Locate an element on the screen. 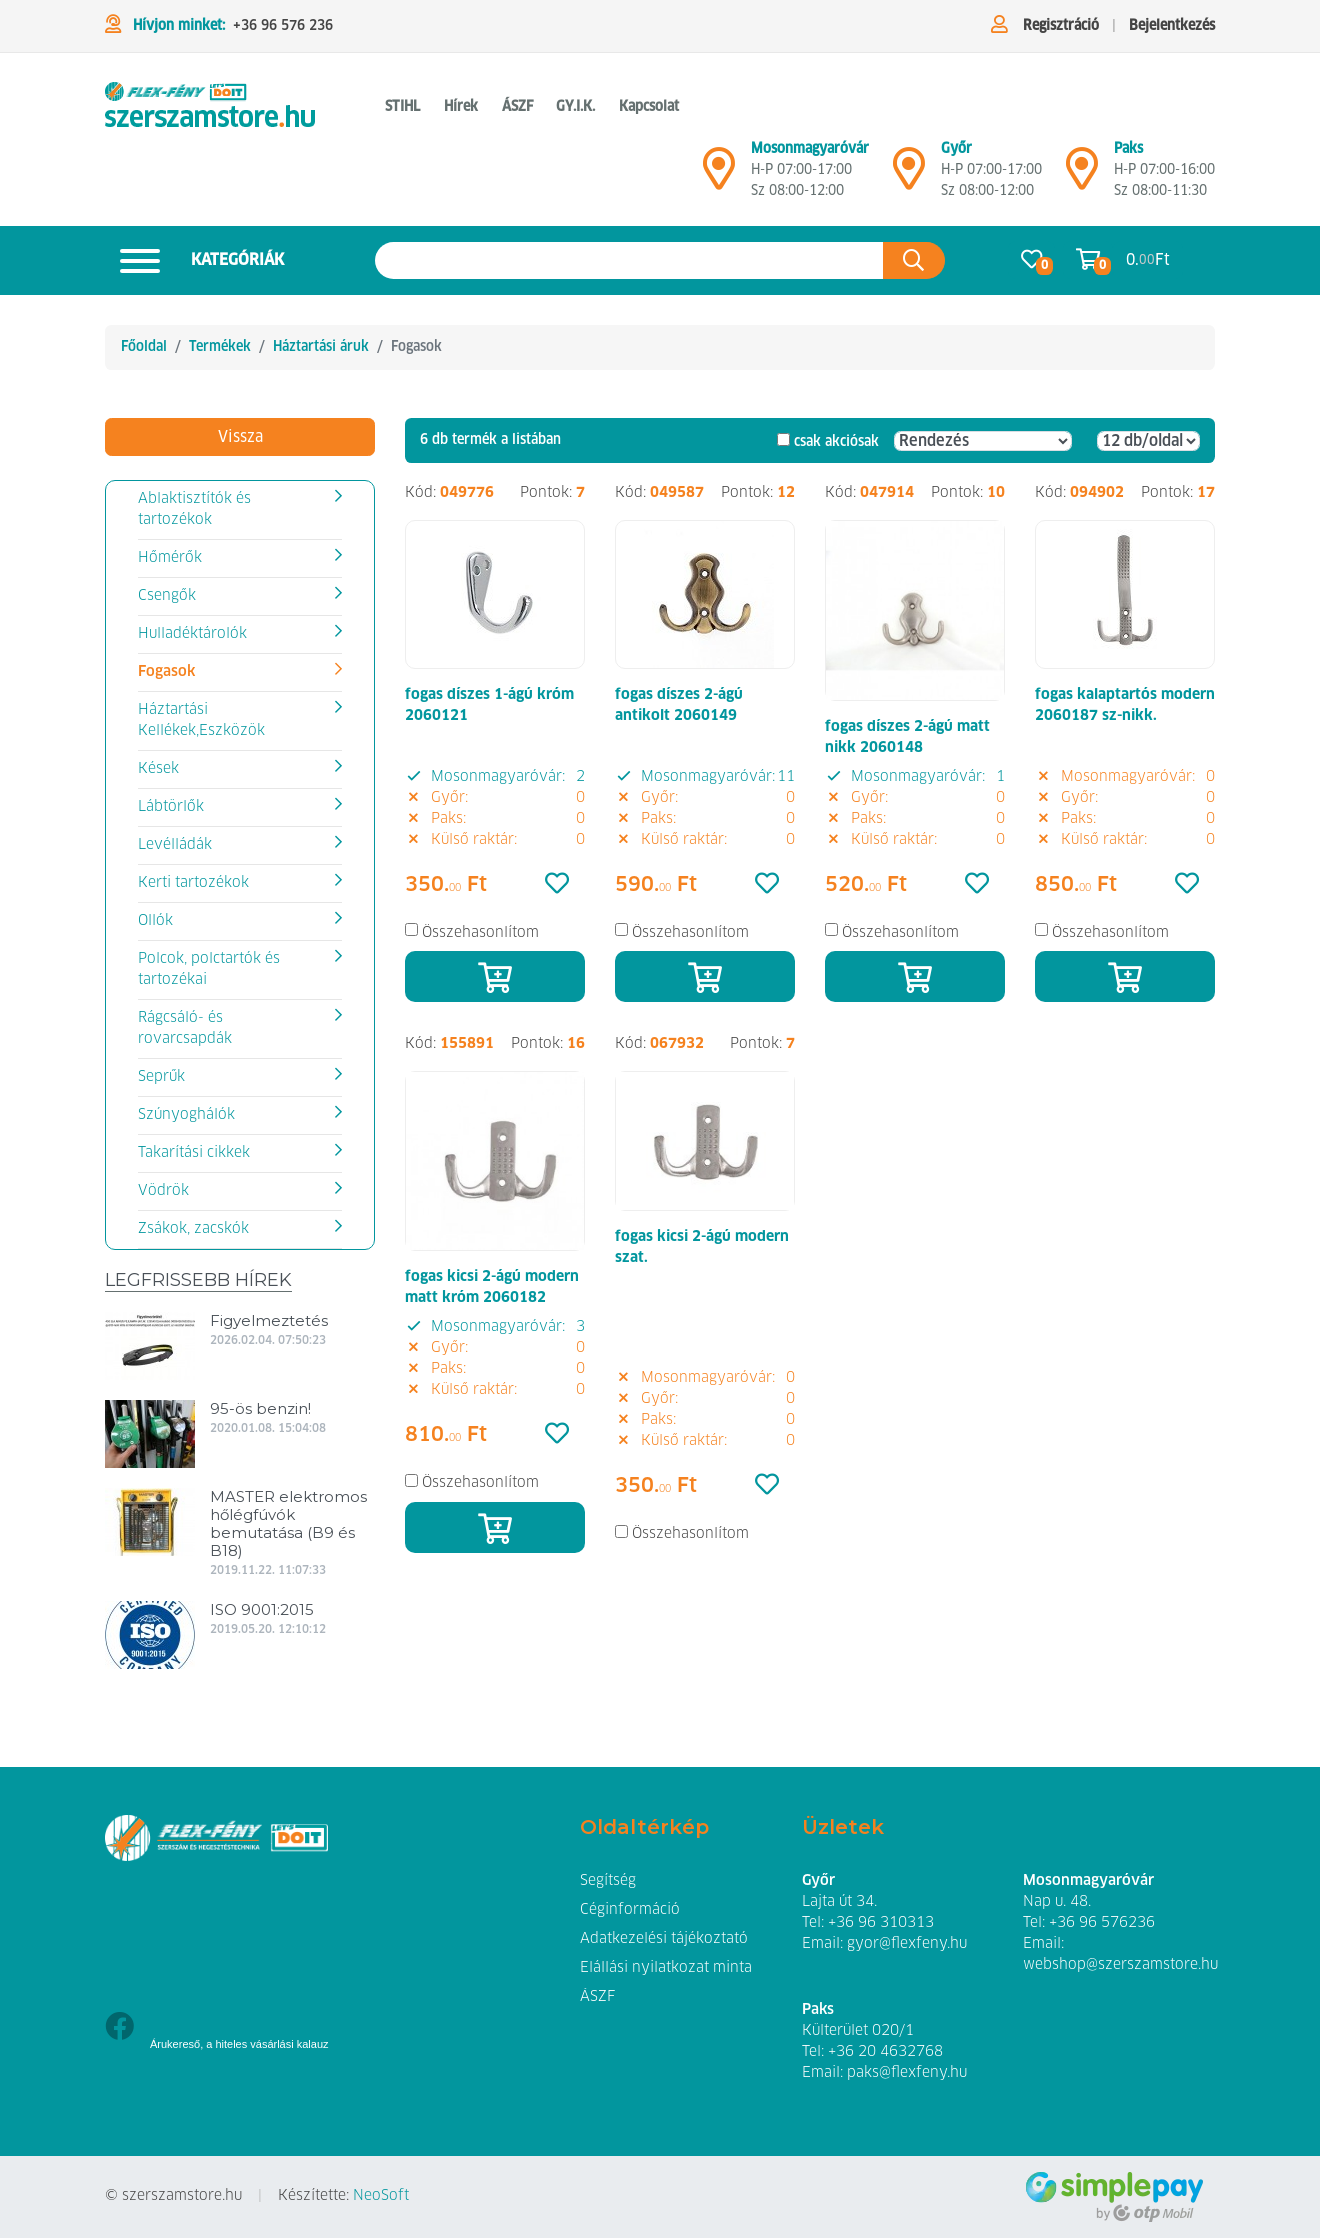  Kések is located at coordinates (158, 769).